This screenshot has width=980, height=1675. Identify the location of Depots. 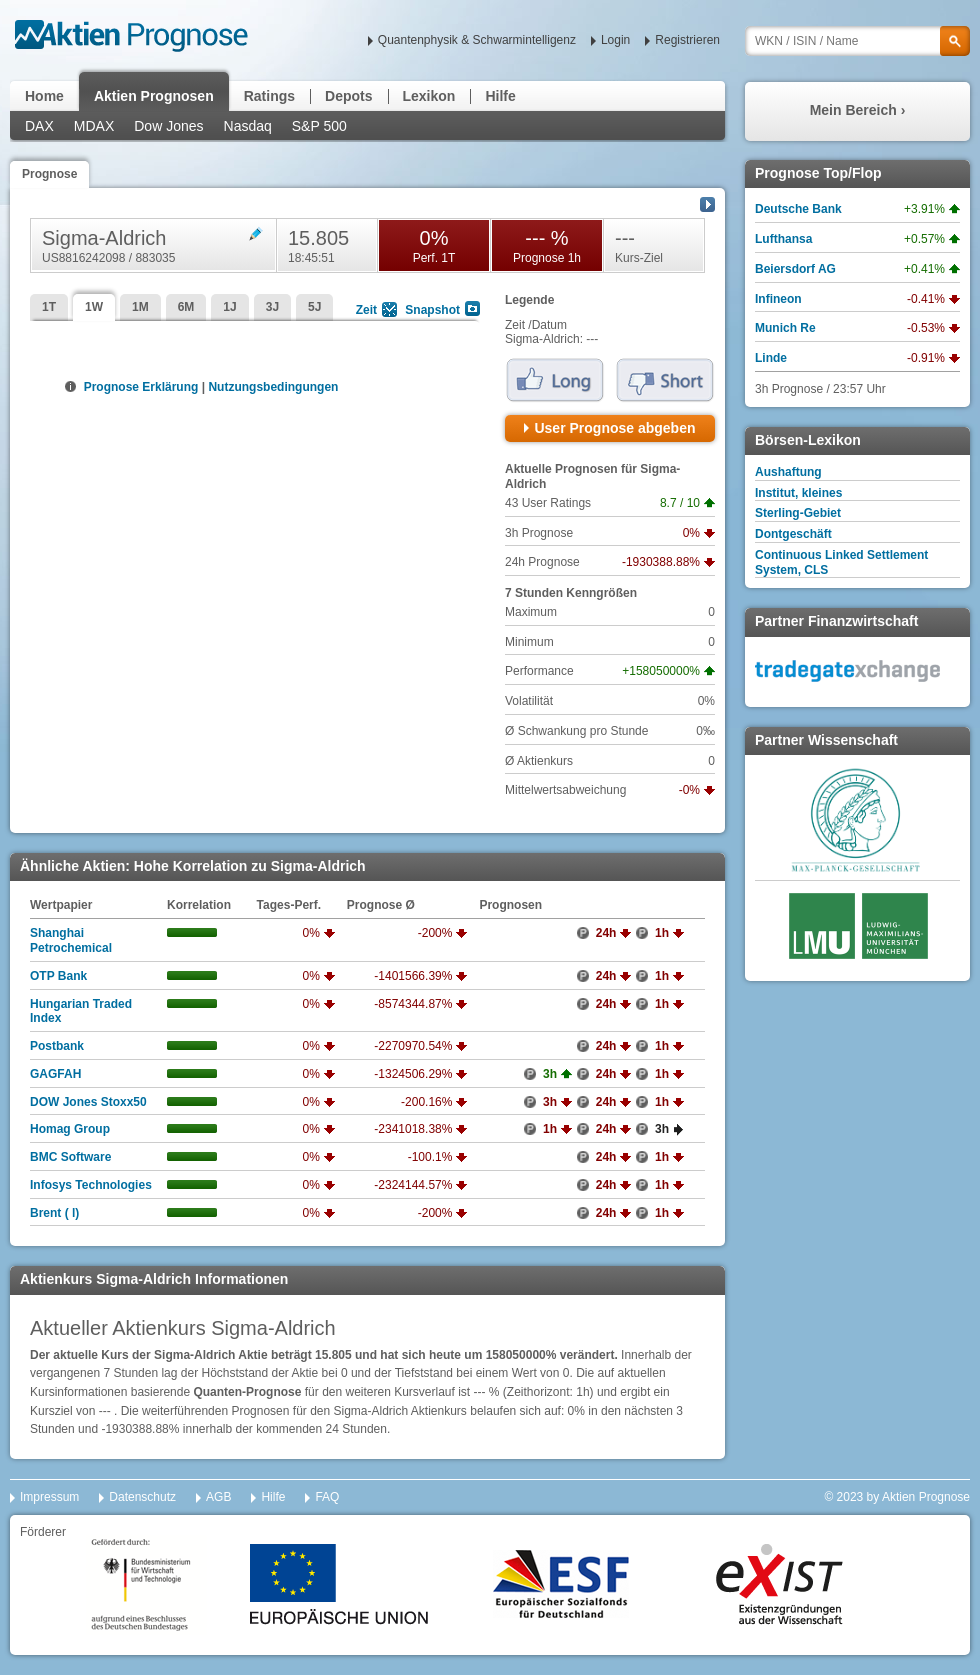
(348, 96).